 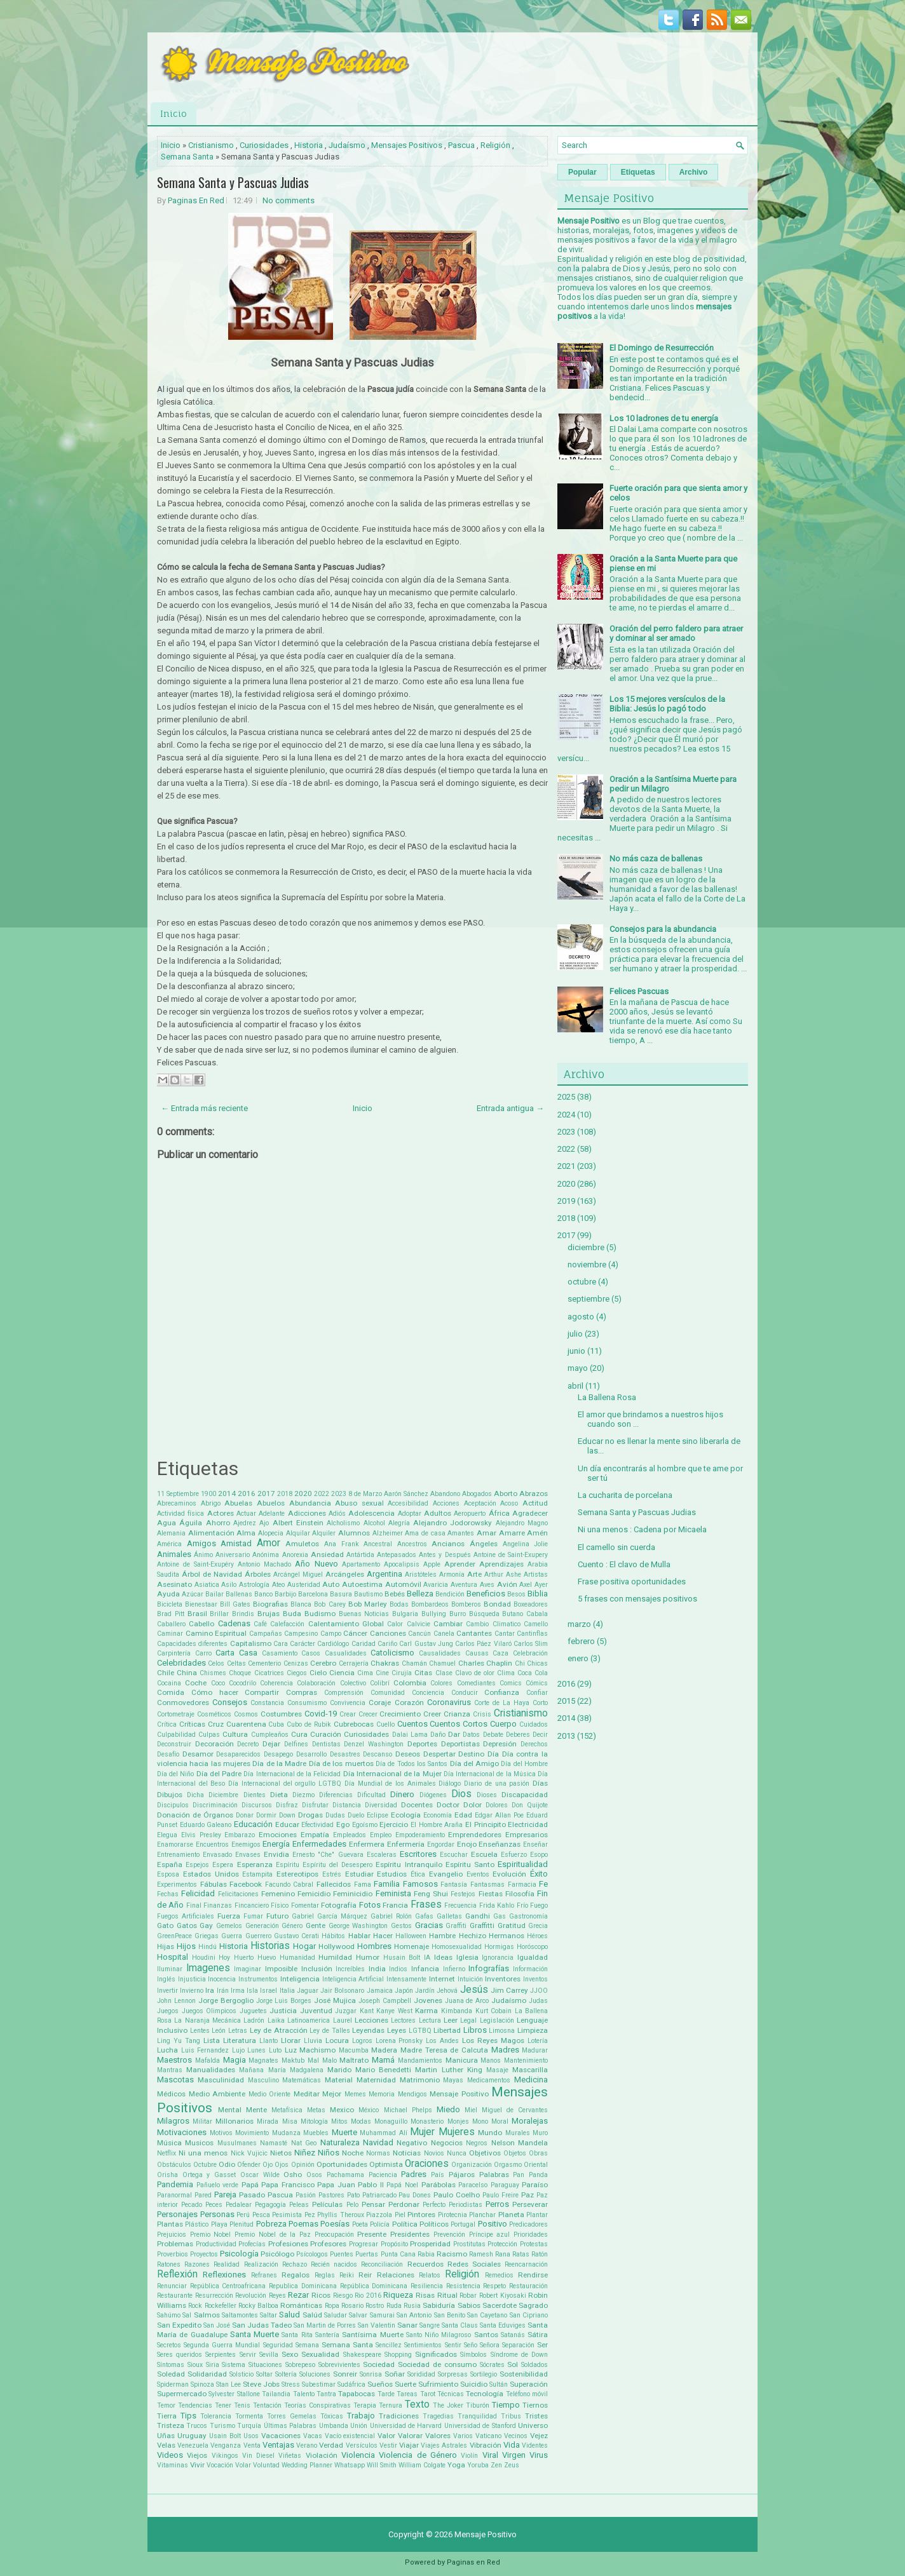 What do you see at coordinates (353, 1979) in the screenshot?
I see `Inteligencia Artificial` at bounding box center [353, 1979].